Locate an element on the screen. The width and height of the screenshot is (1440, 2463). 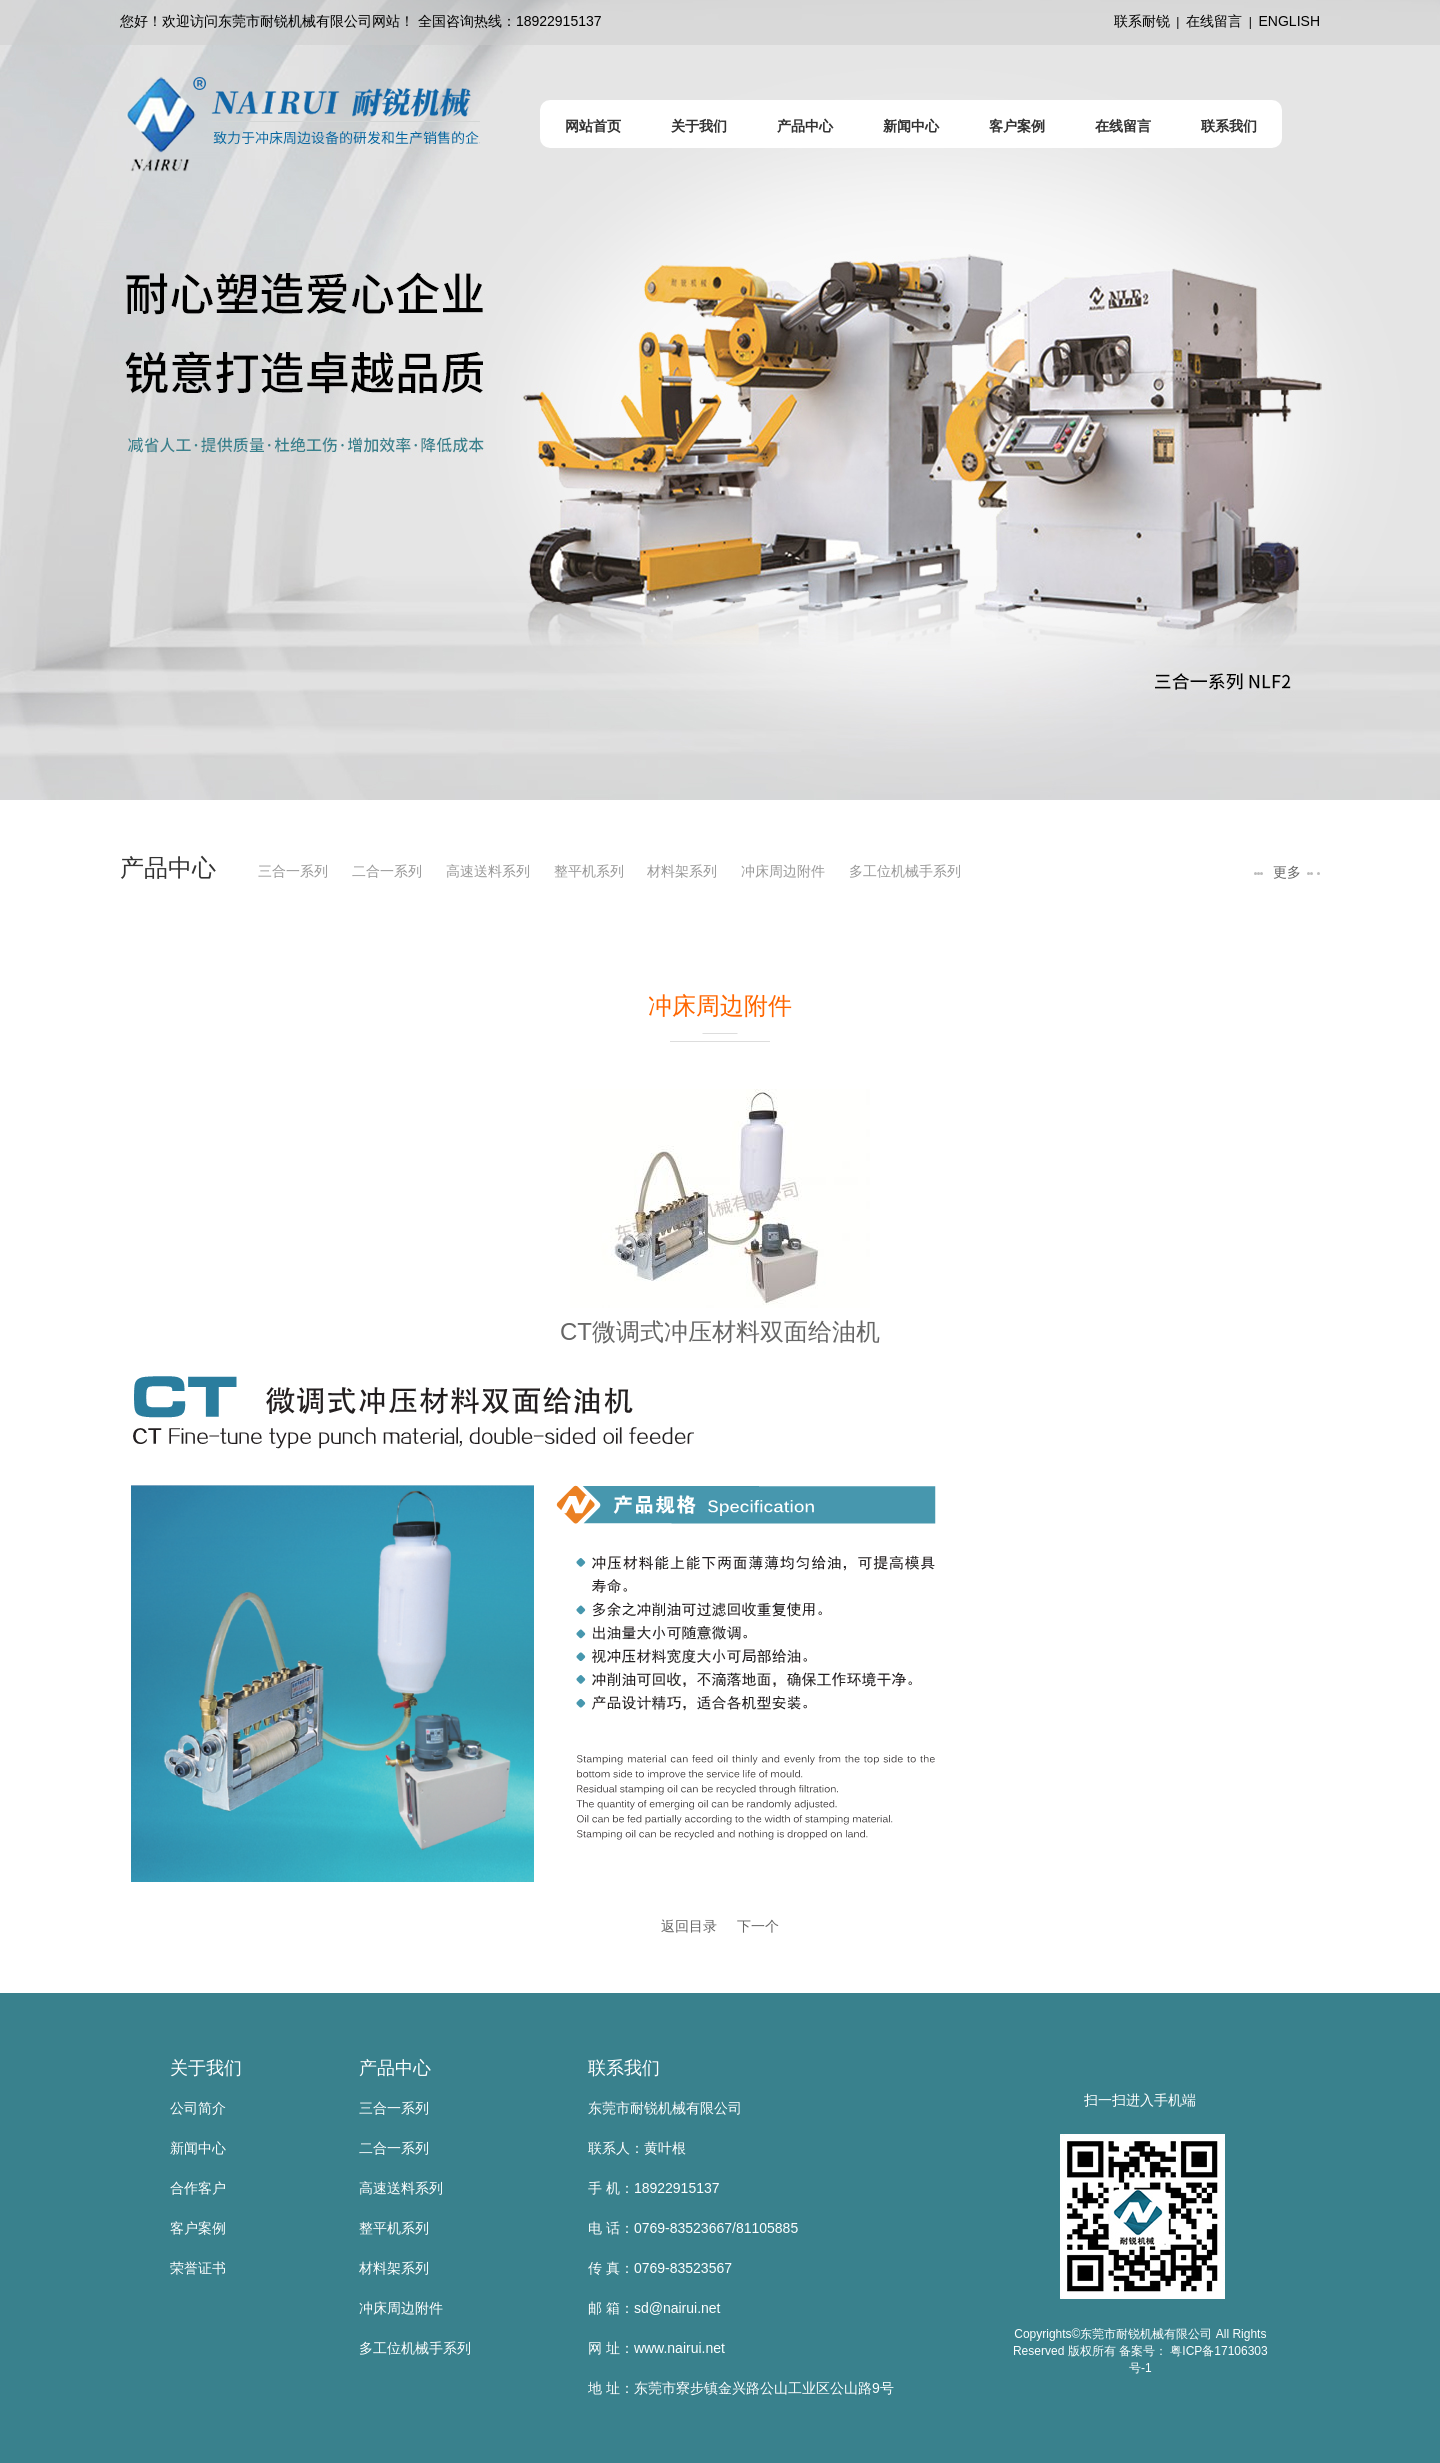
网 址：www.nairui.net is located at coordinates (656, 2348).